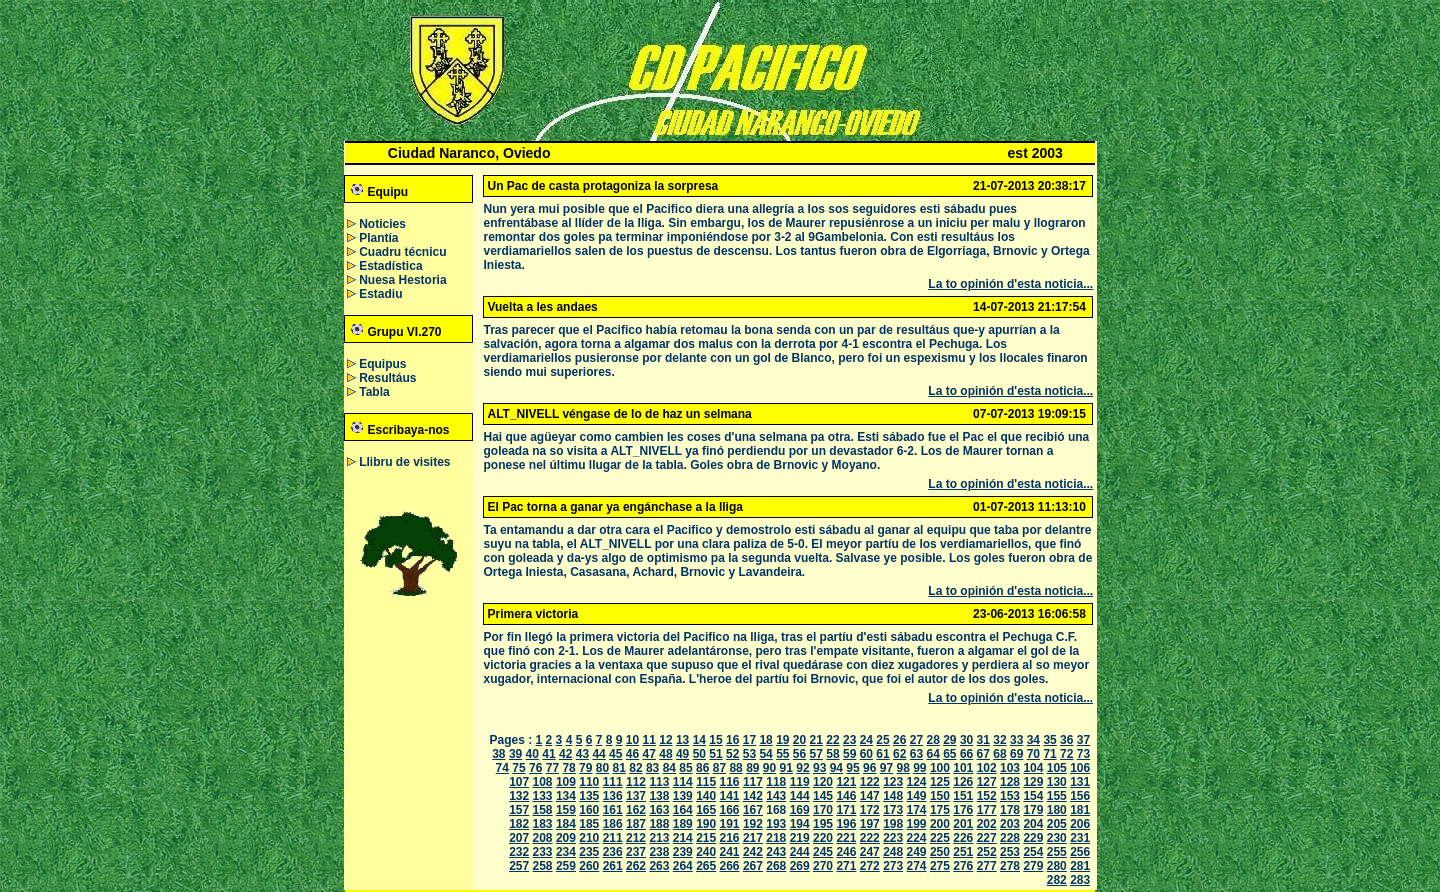  What do you see at coordinates (706, 838) in the screenshot?
I see `215` at bounding box center [706, 838].